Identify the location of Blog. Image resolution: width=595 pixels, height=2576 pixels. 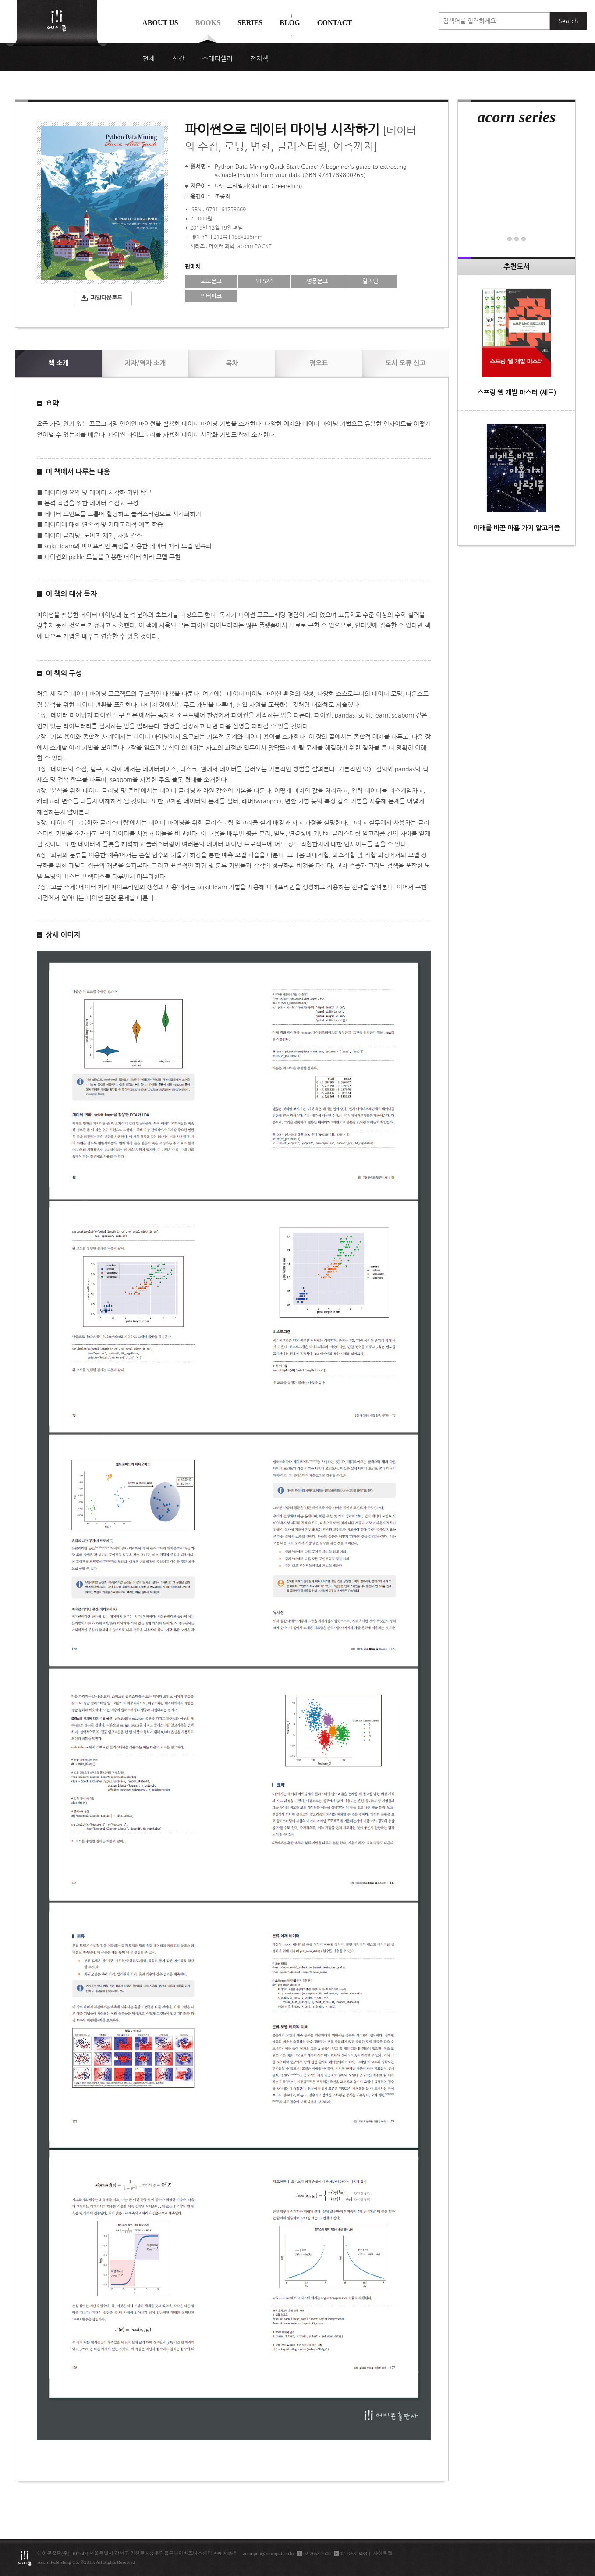
(290, 22).